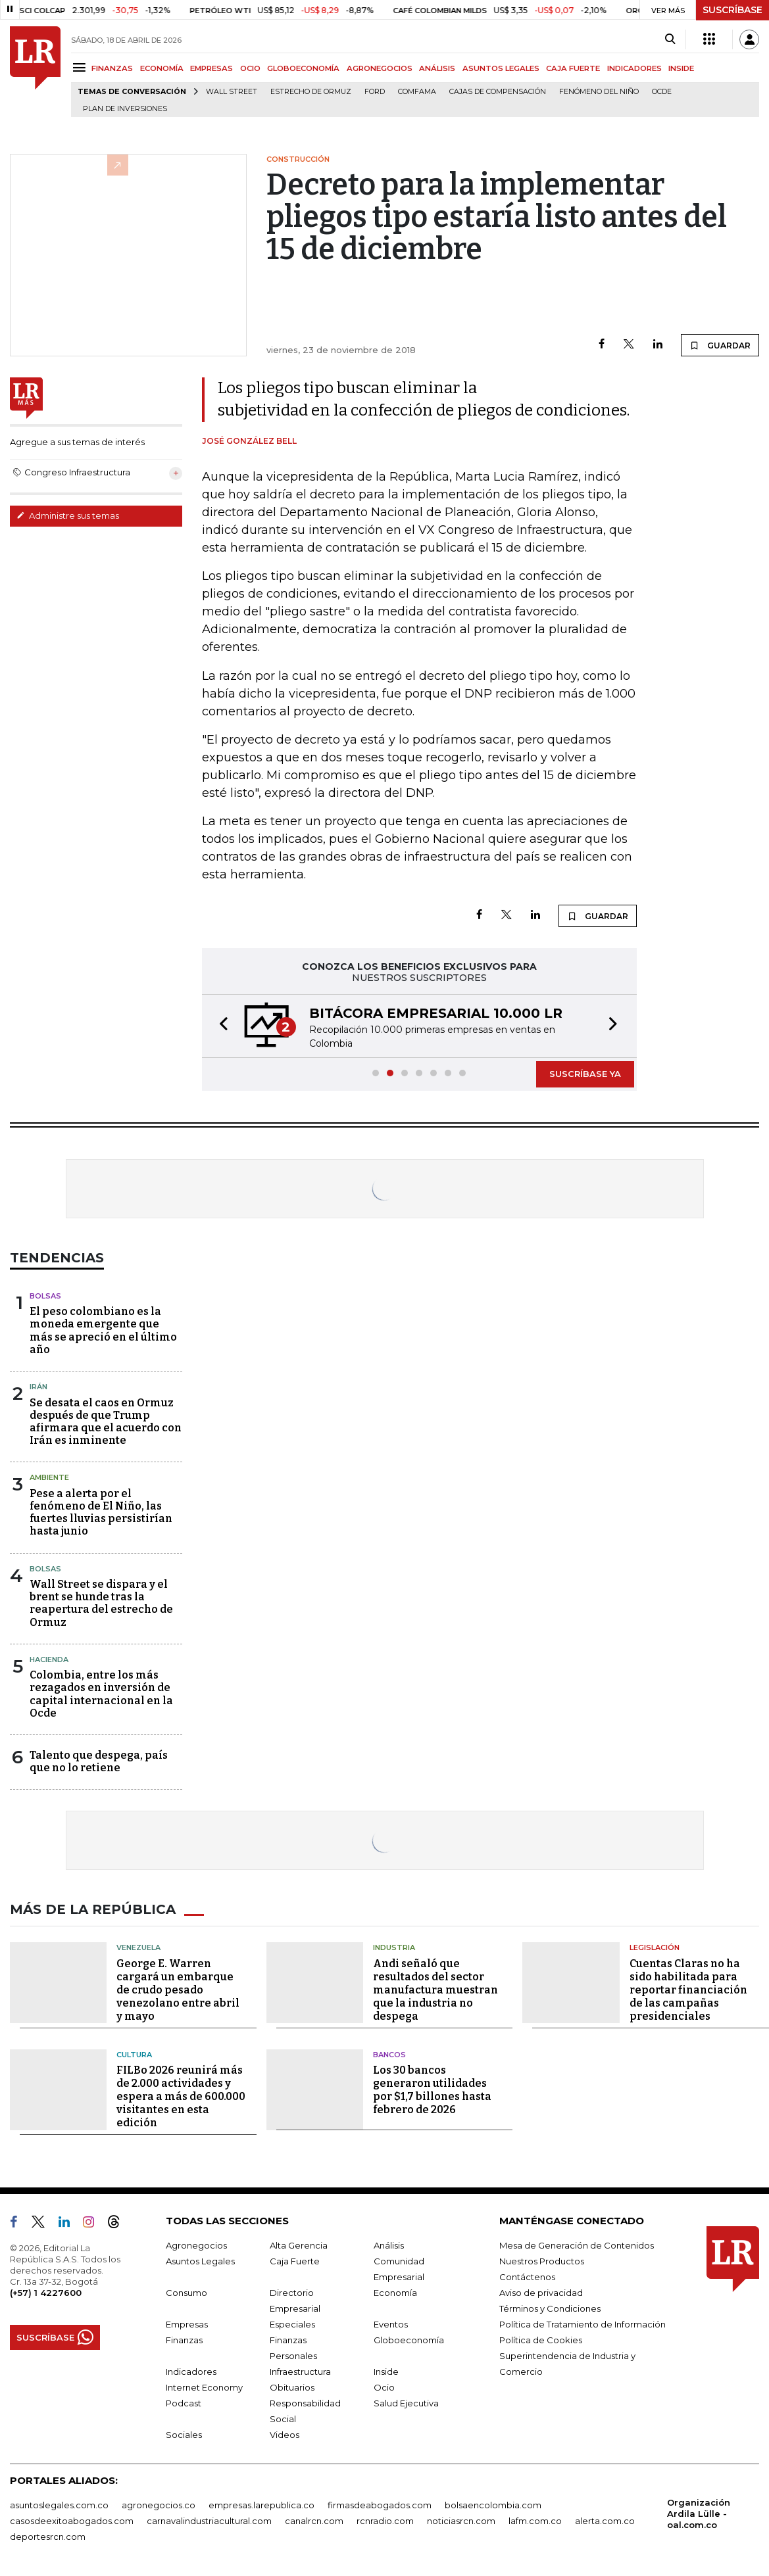 The width and height of the screenshot is (769, 2576). Describe the element at coordinates (106, 1421) in the screenshot. I see `Se desata el caos en Ormuz después de que Trump afirmara que el acuerdo con Irán es inminente` at that location.